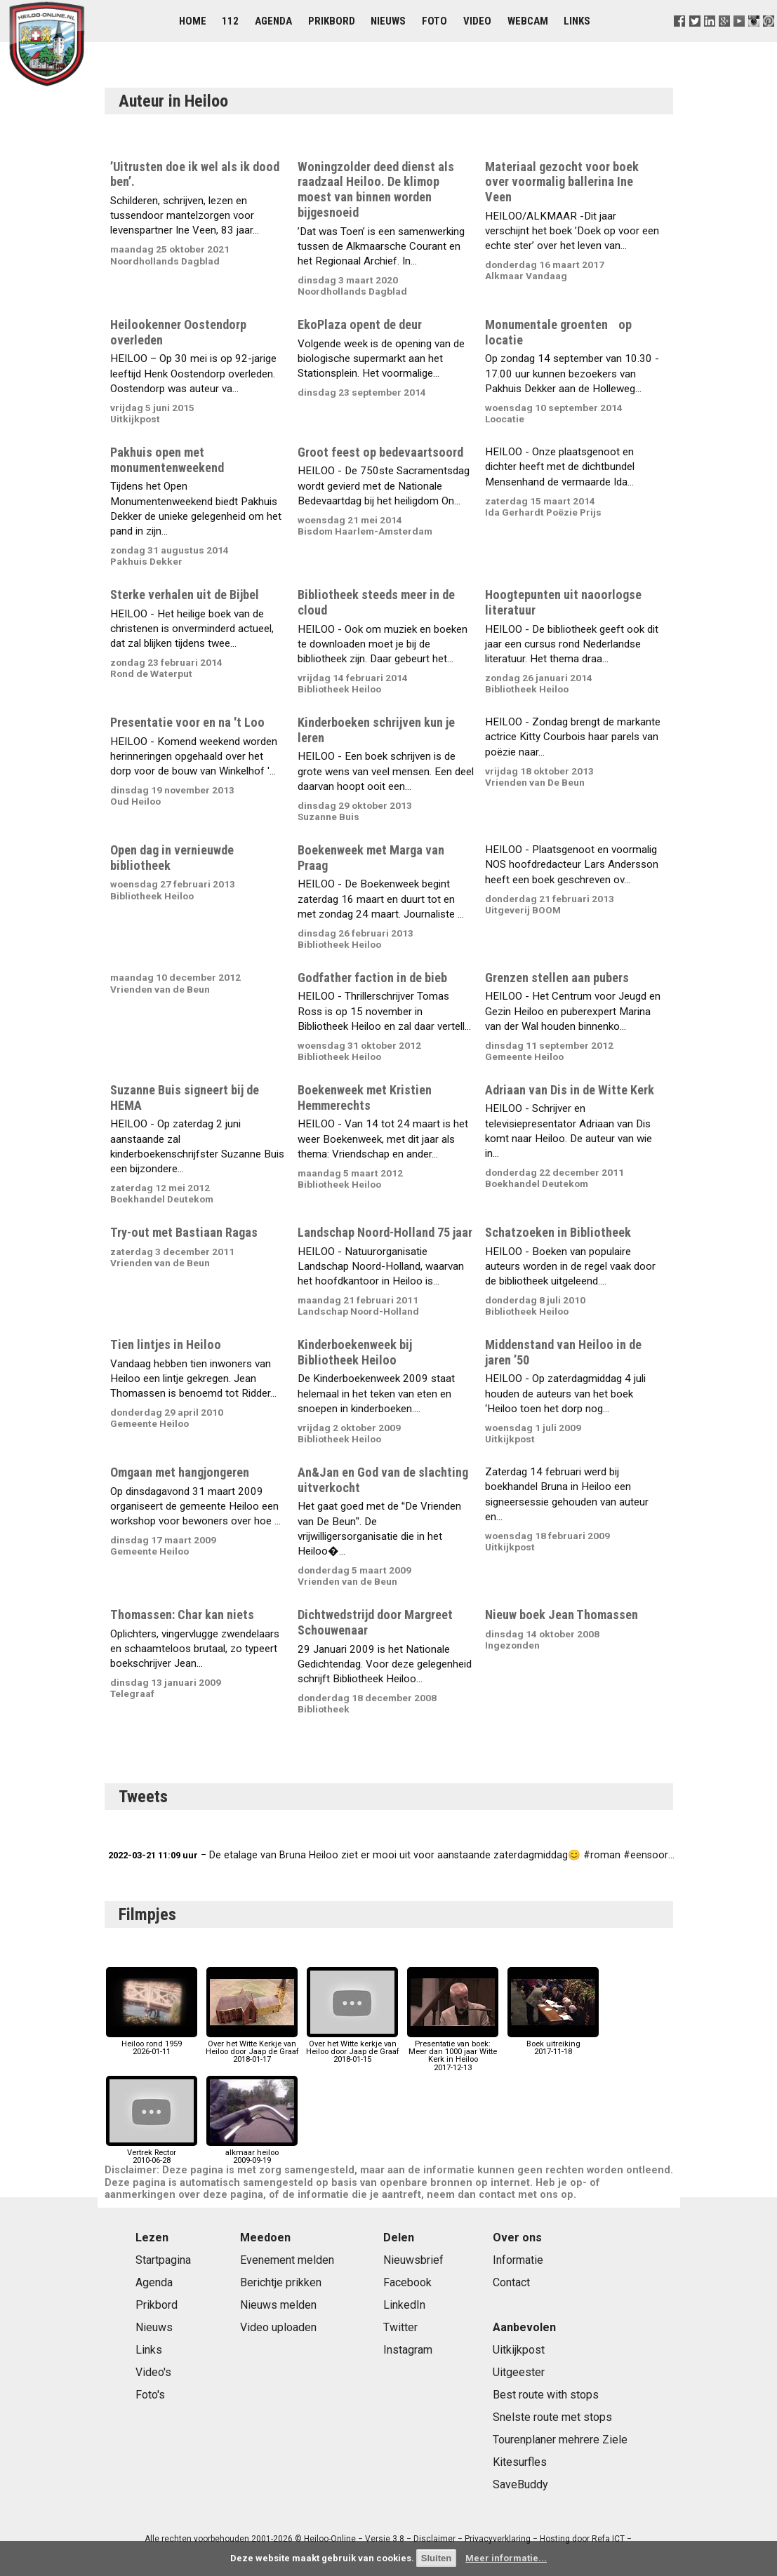 The width and height of the screenshot is (777, 2576). Describe the element at coordinates (434, 2539) in the screenshot. I see `Disclaimer` at that location.